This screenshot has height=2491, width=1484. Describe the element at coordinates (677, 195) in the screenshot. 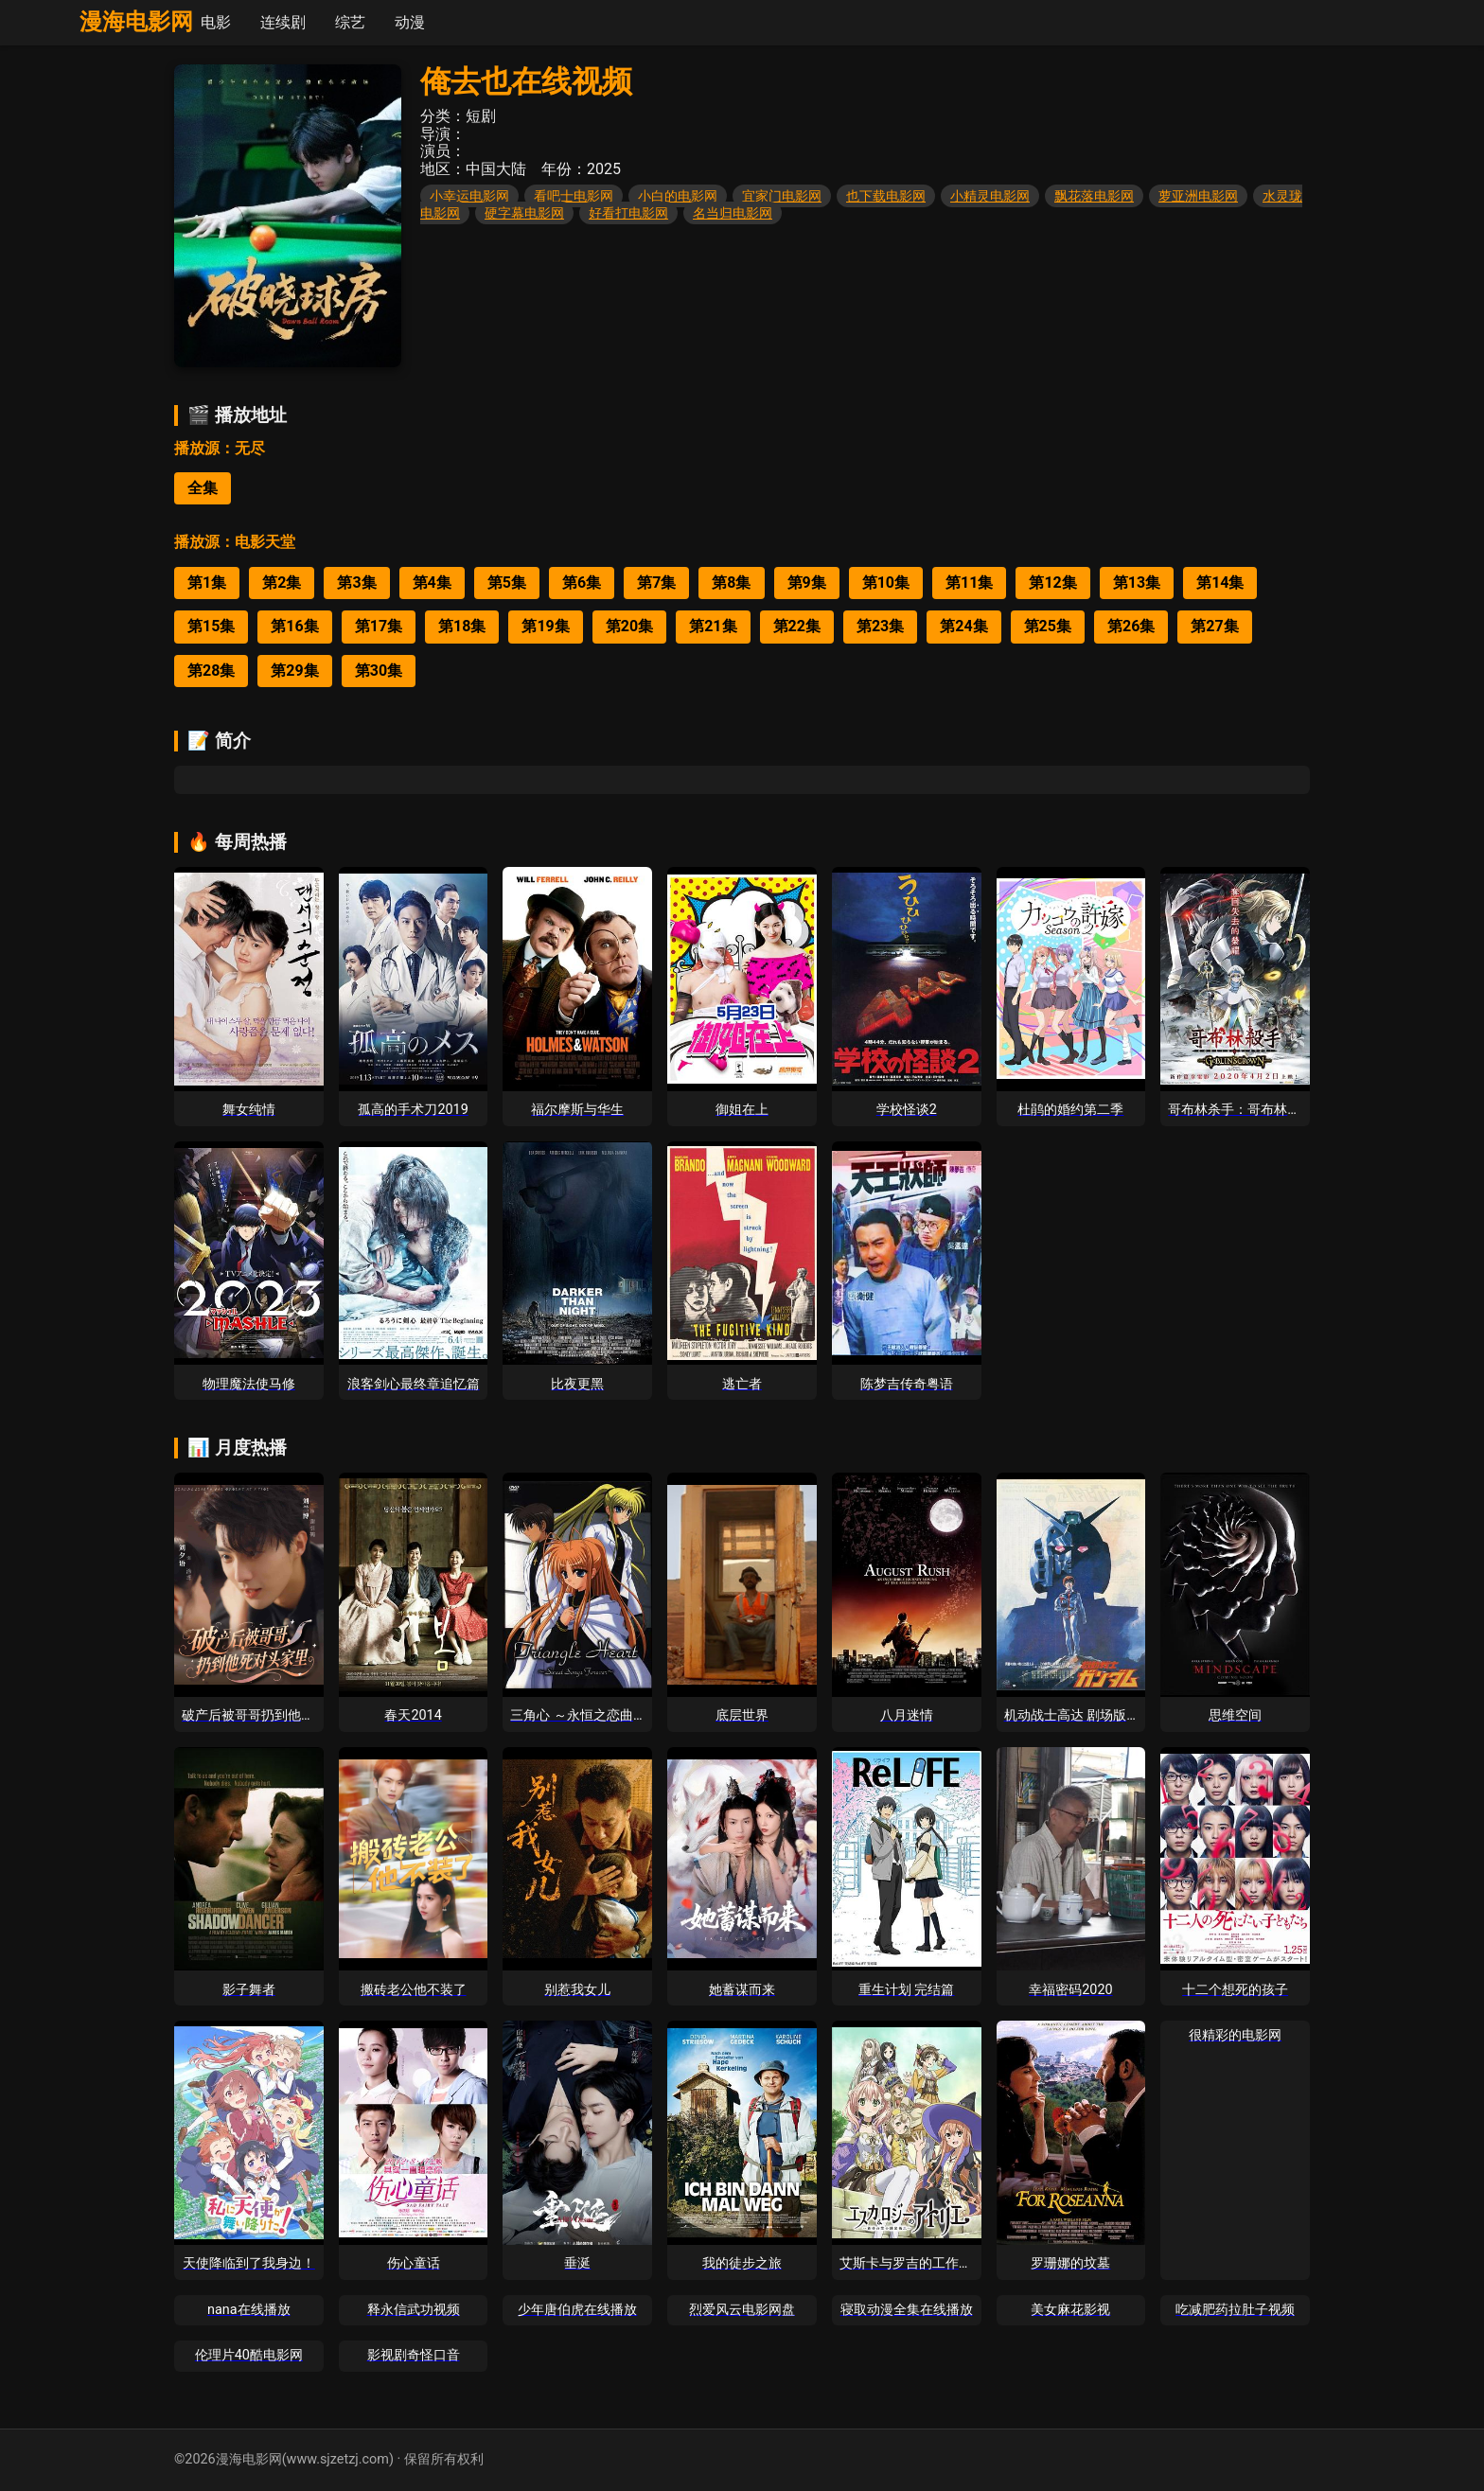

I see `小白的电影网` at that location.